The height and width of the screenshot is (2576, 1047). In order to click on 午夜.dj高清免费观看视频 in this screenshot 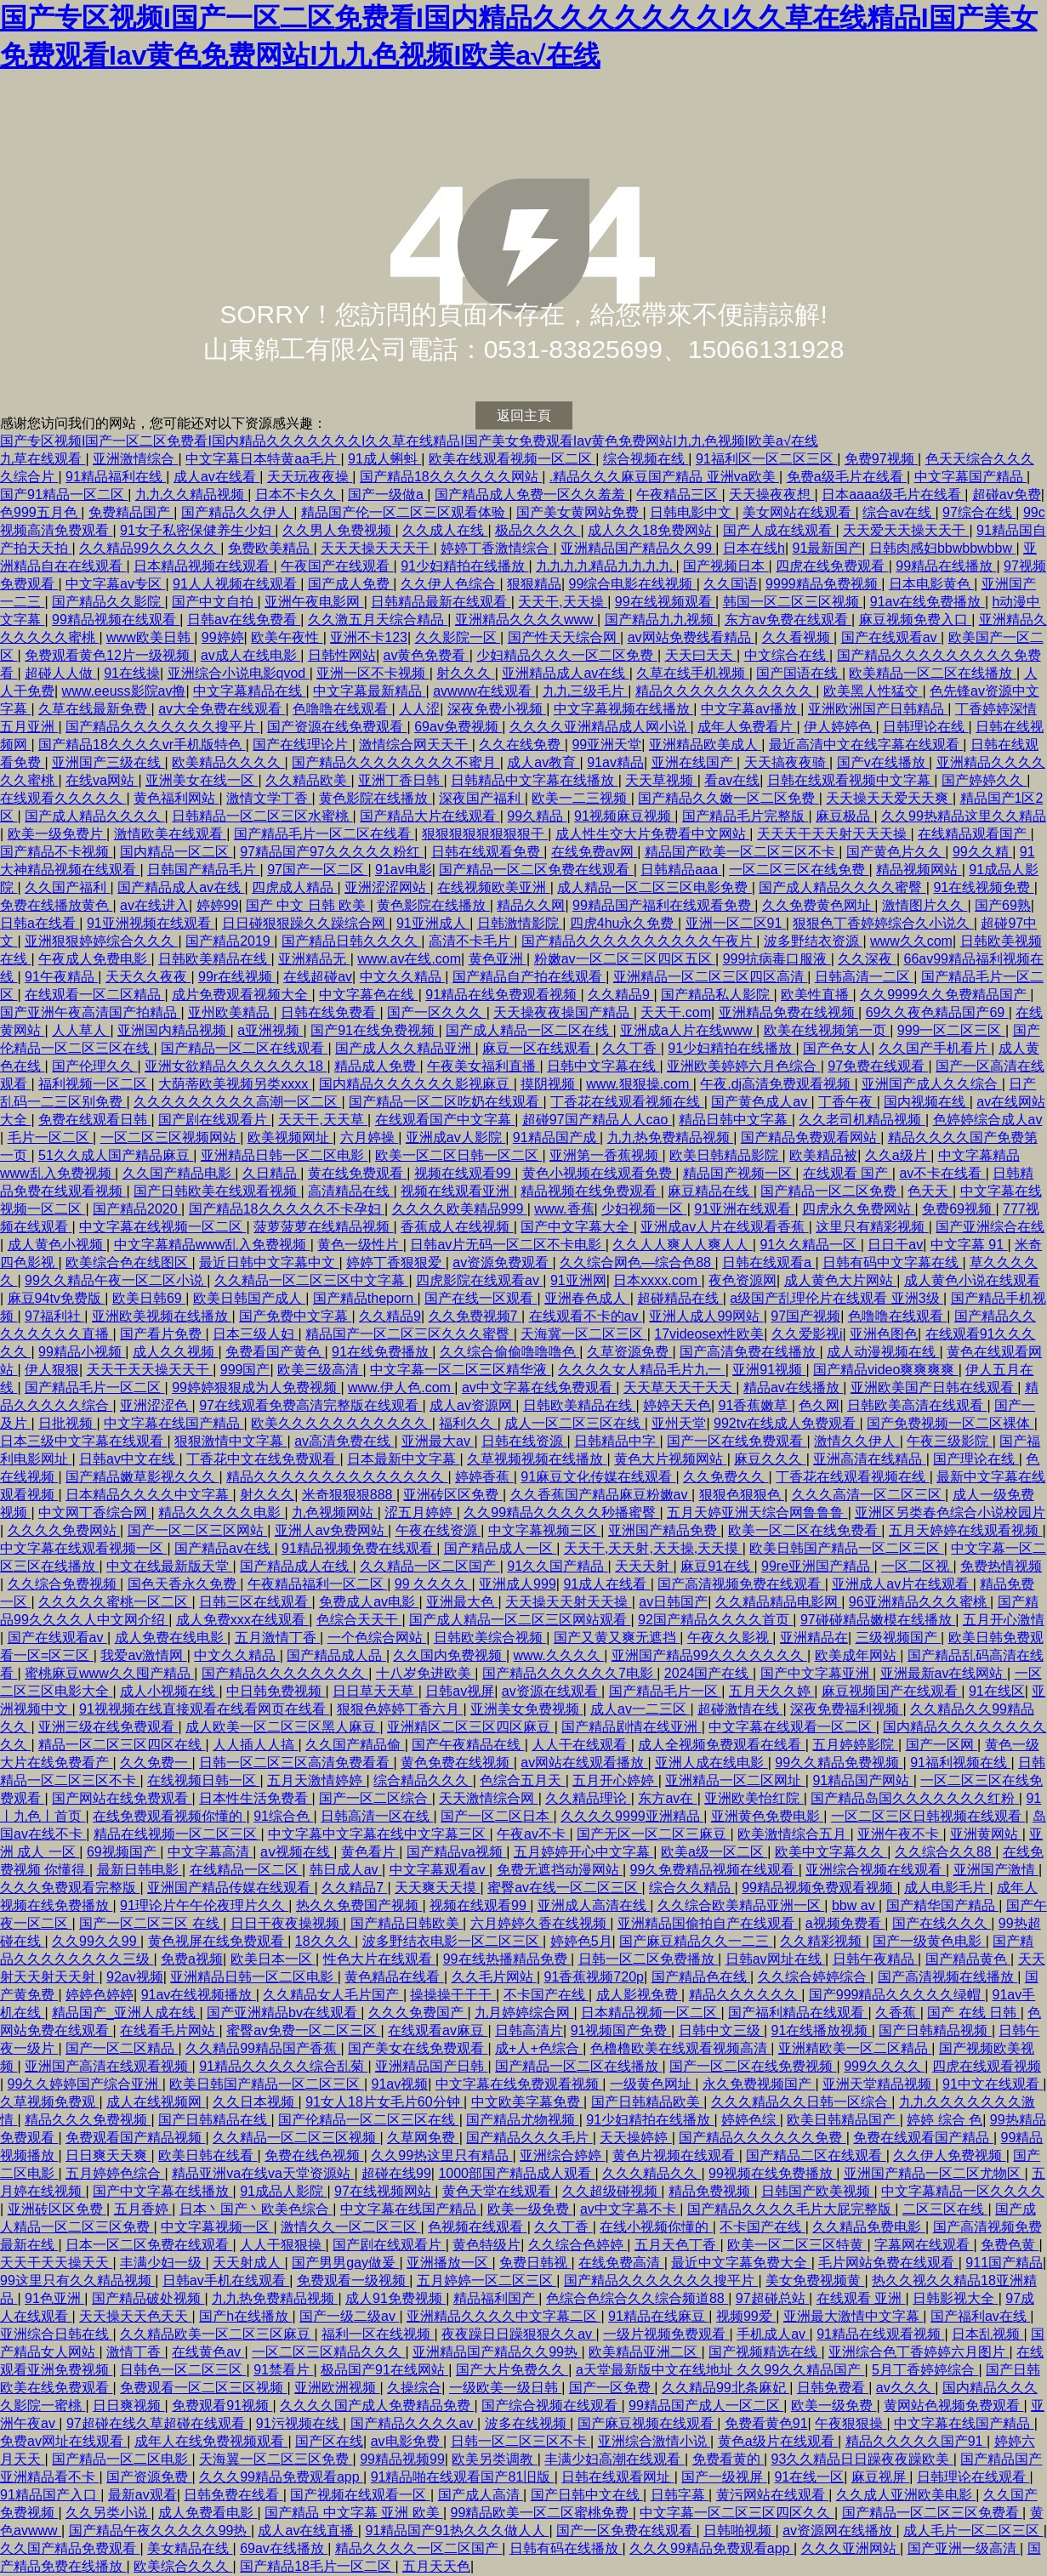, I will do `click(777, 1084)`.